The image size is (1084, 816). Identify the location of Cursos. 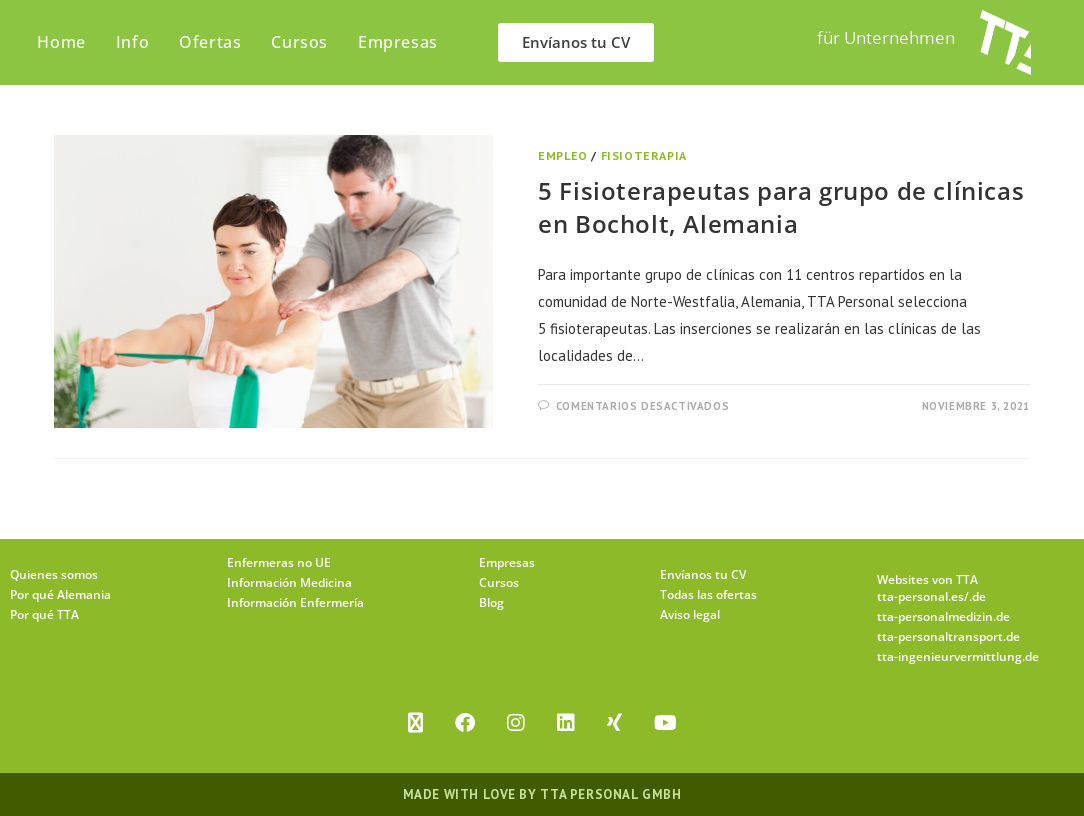
(499, 582).